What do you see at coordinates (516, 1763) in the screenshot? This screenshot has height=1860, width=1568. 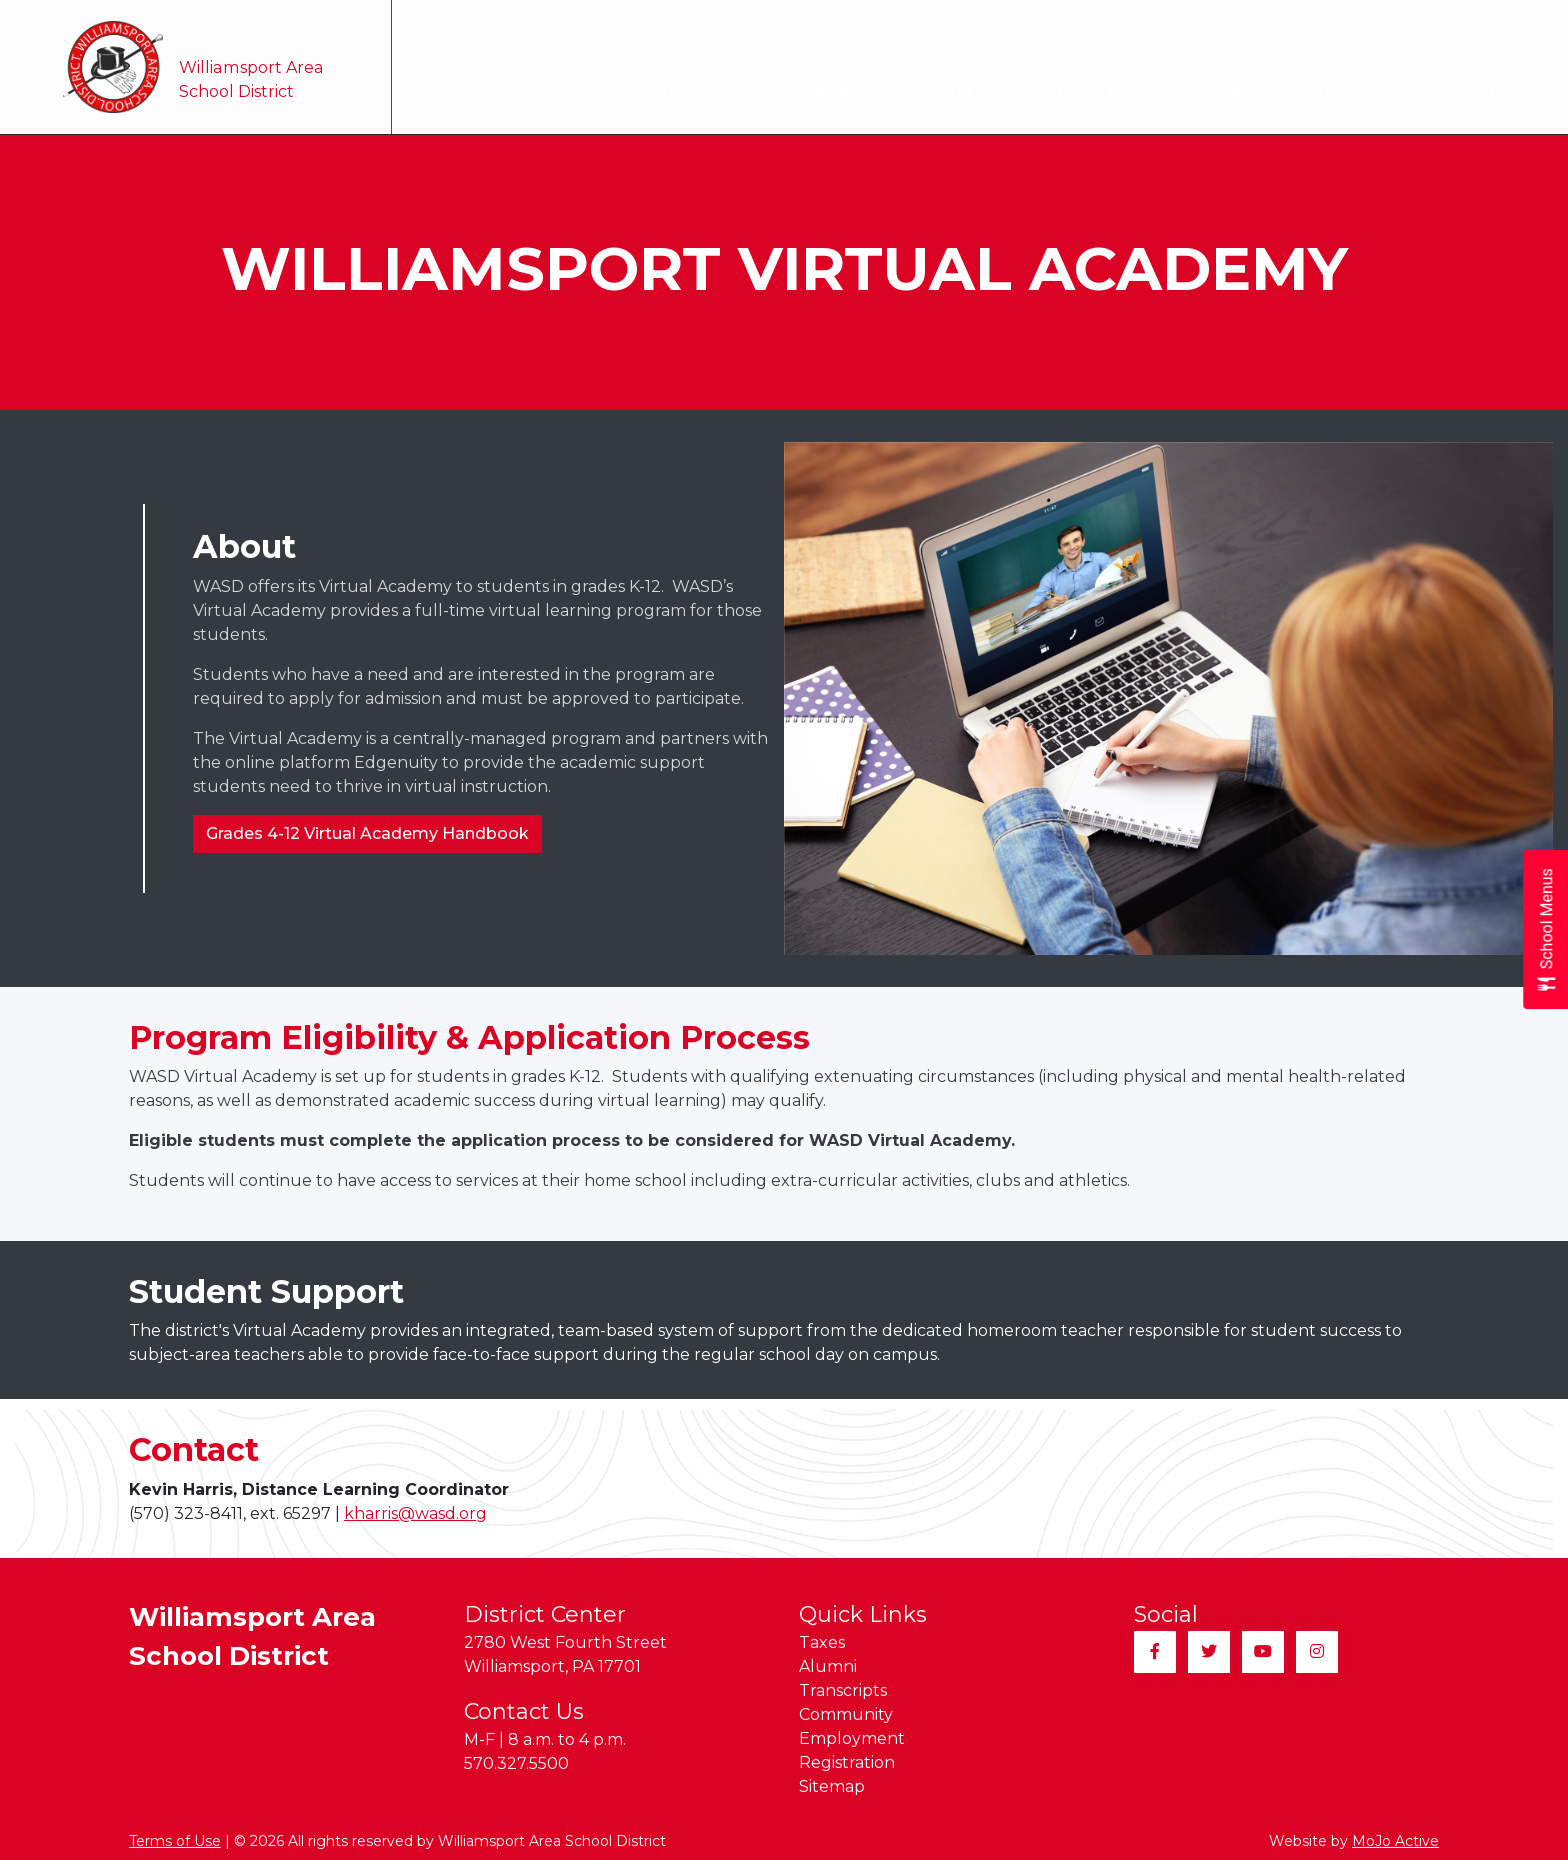 I see `570.327.5500` at bounding box center [516, 1763].